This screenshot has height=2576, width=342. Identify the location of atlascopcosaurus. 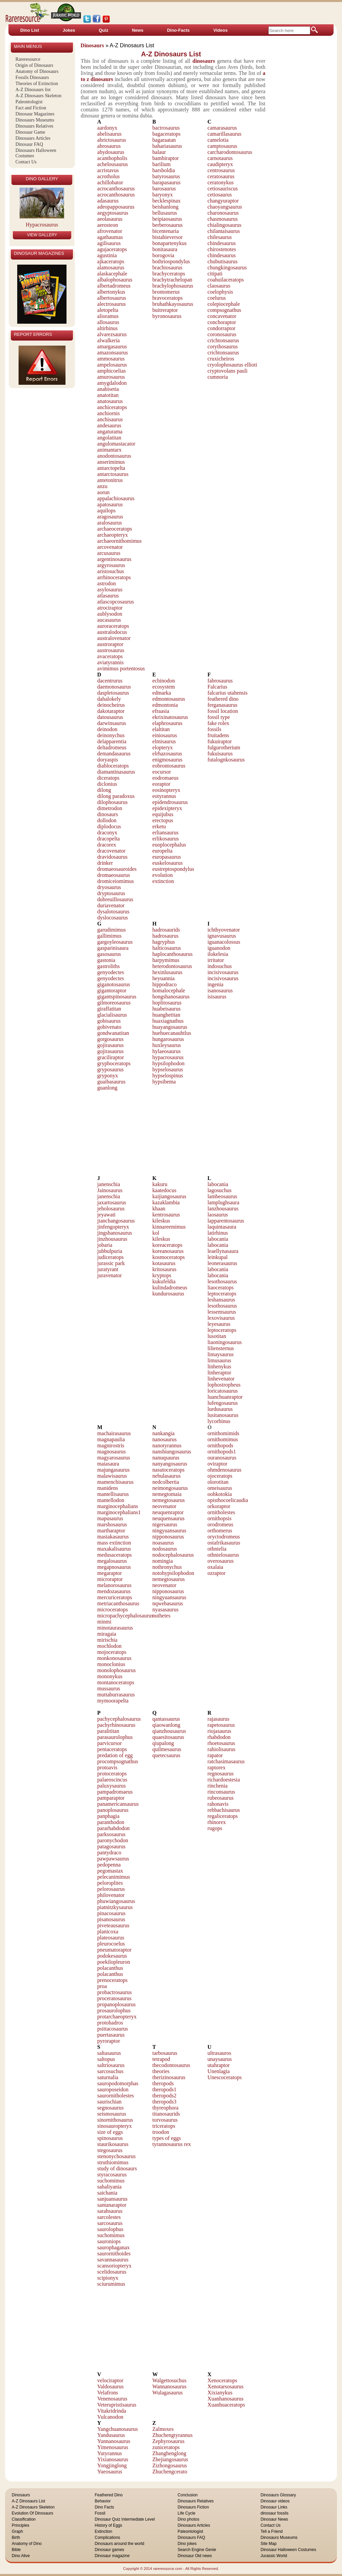
(115, 602).